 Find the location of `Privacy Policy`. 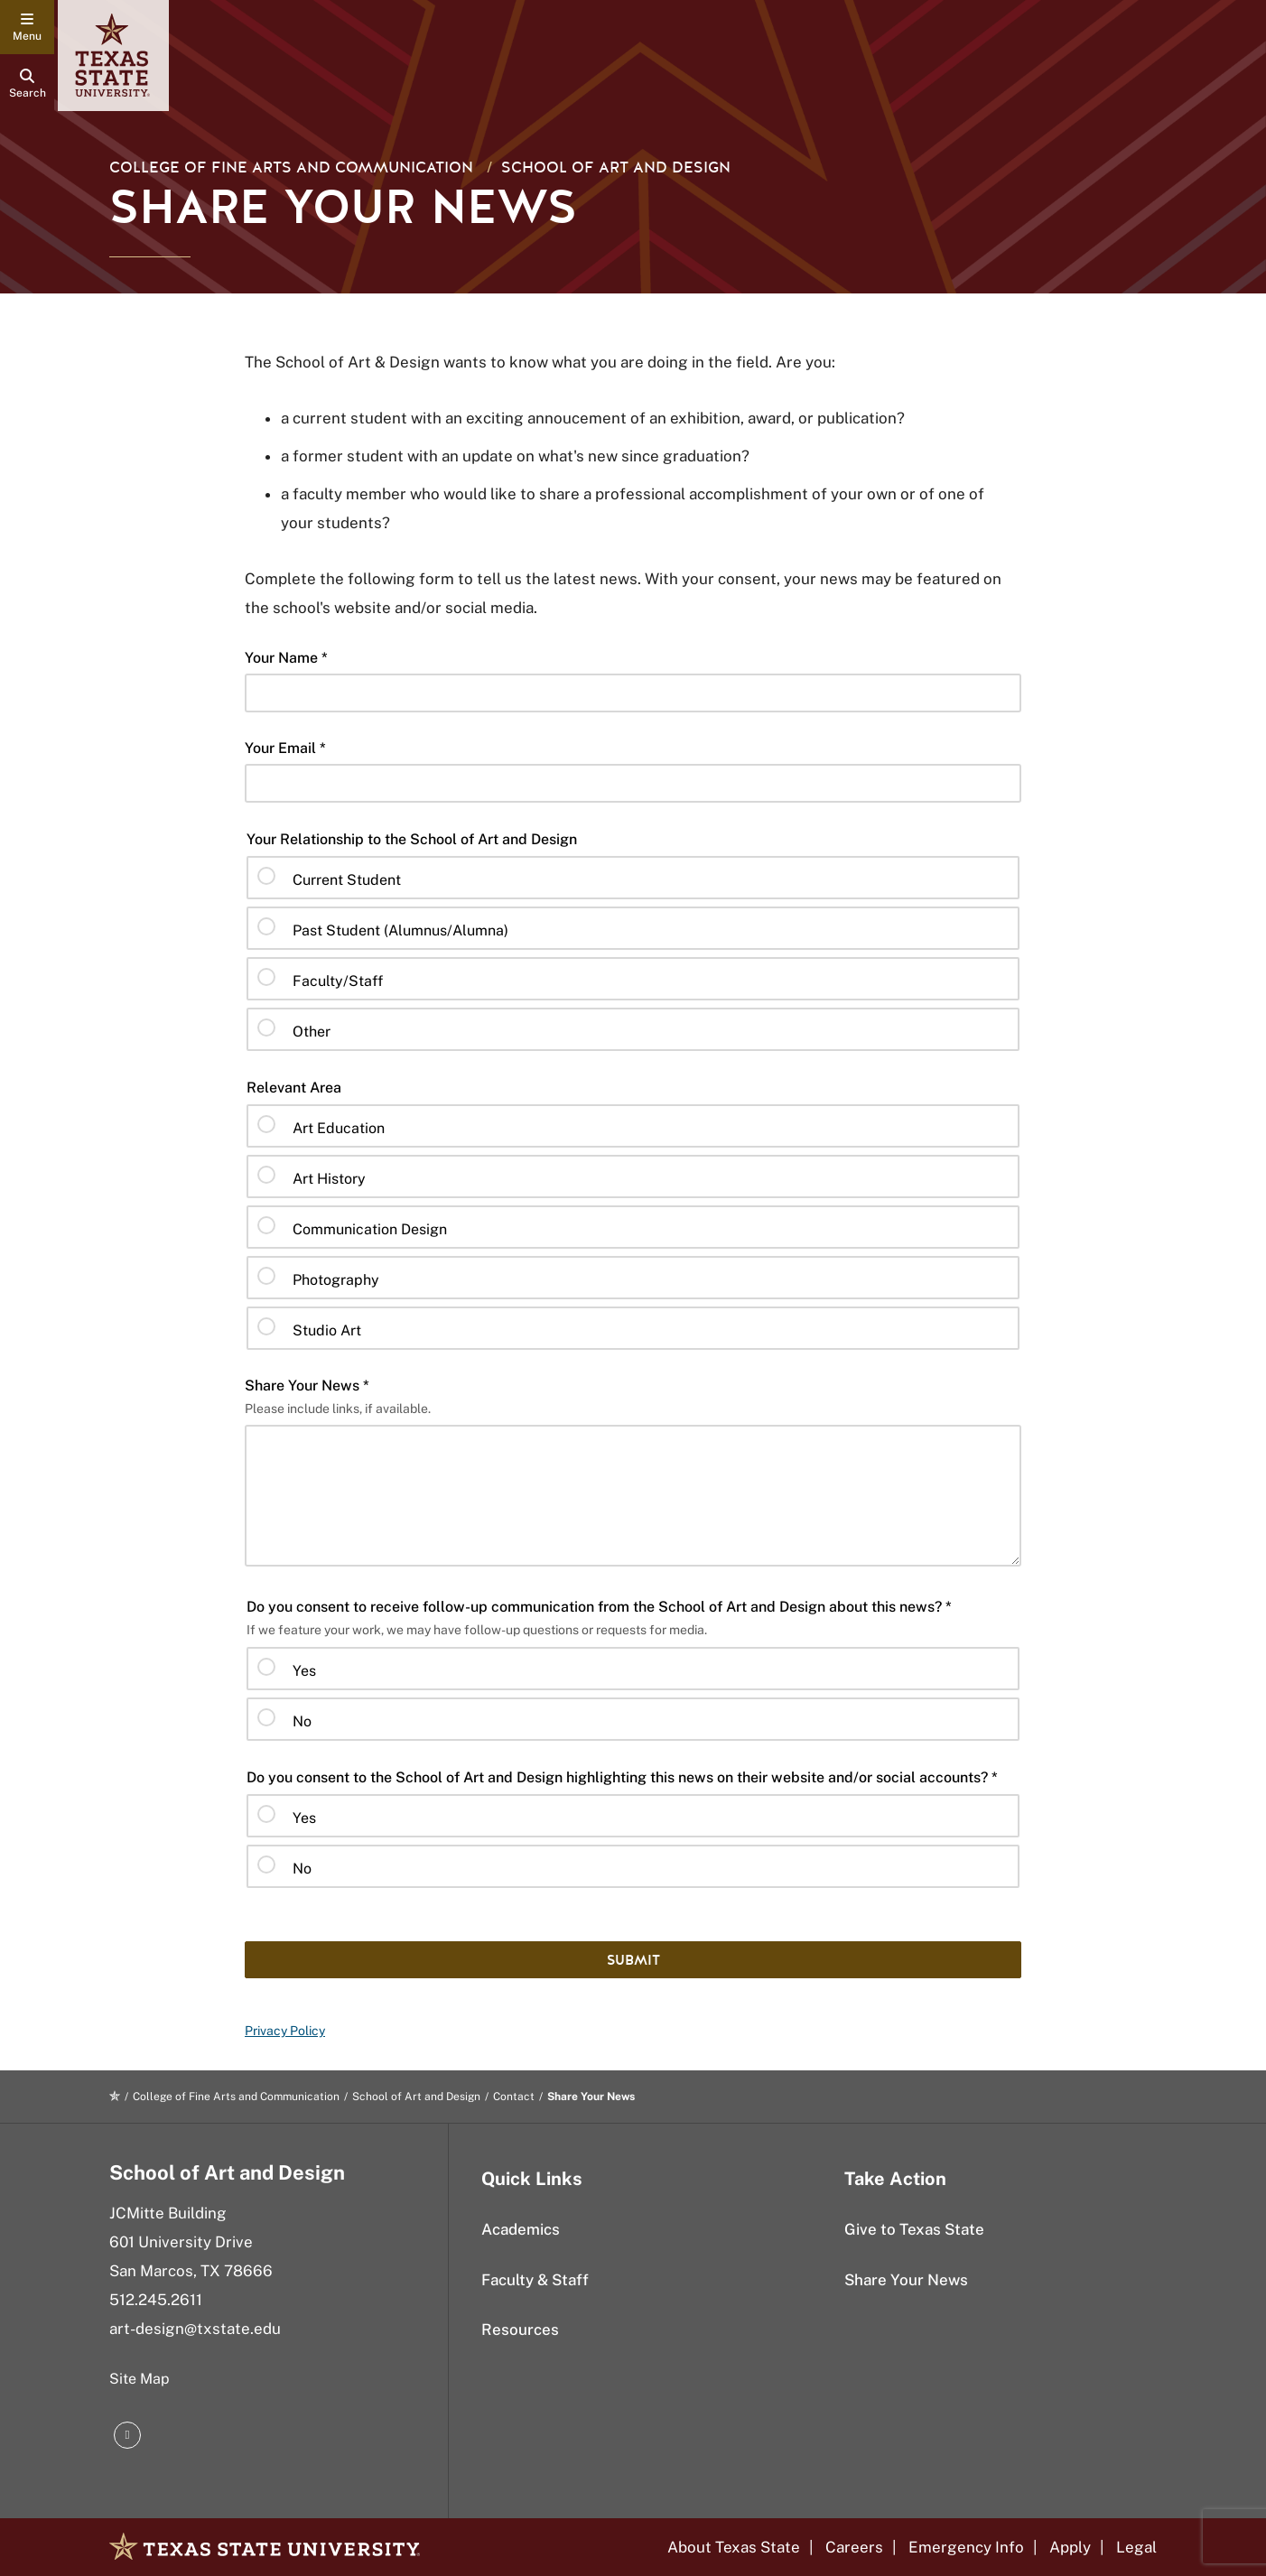

Privacy Policy is located at coordinates (285, 2030).